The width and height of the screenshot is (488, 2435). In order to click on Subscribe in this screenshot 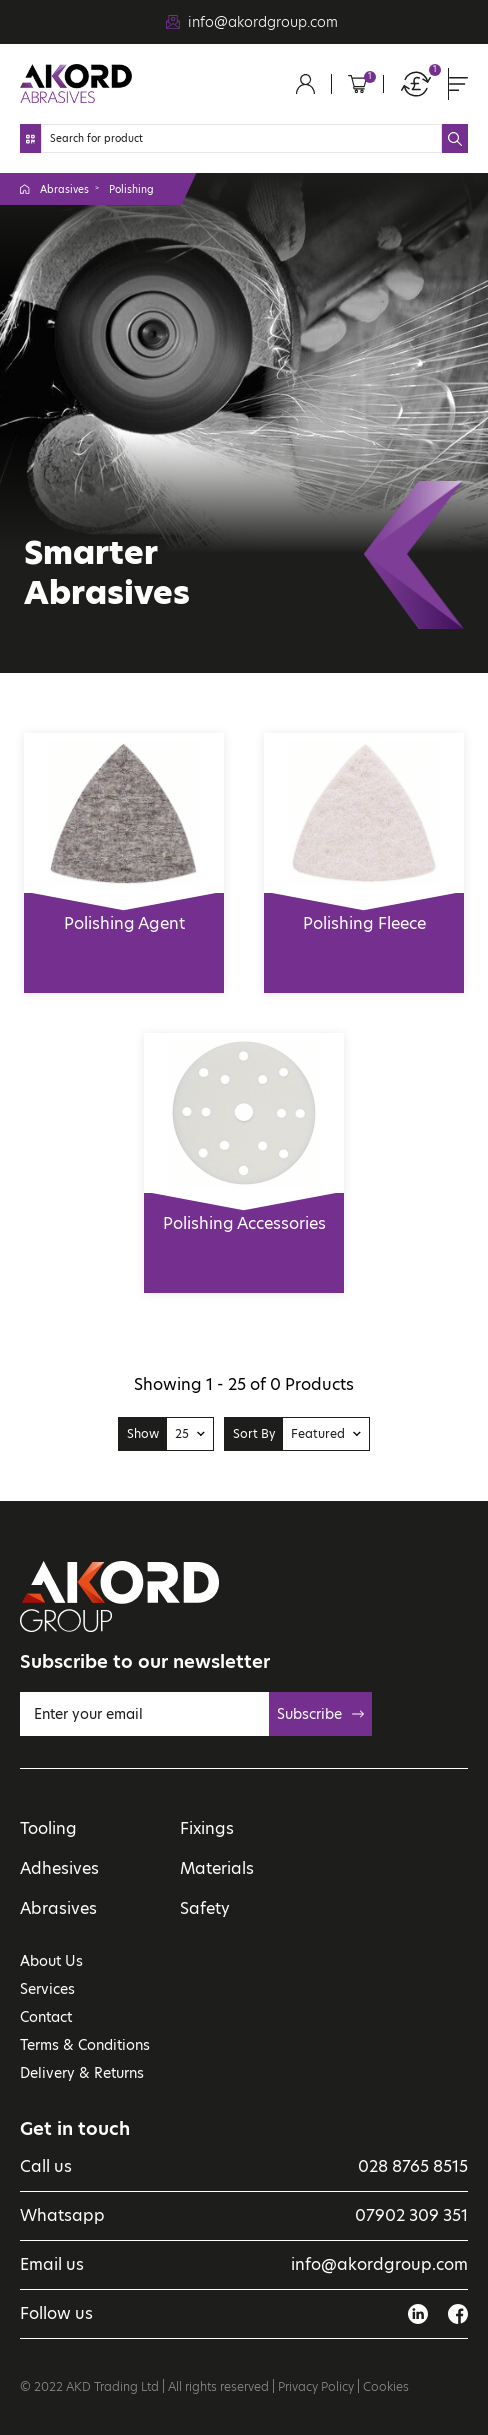, I will do `click(320, 1714)`.